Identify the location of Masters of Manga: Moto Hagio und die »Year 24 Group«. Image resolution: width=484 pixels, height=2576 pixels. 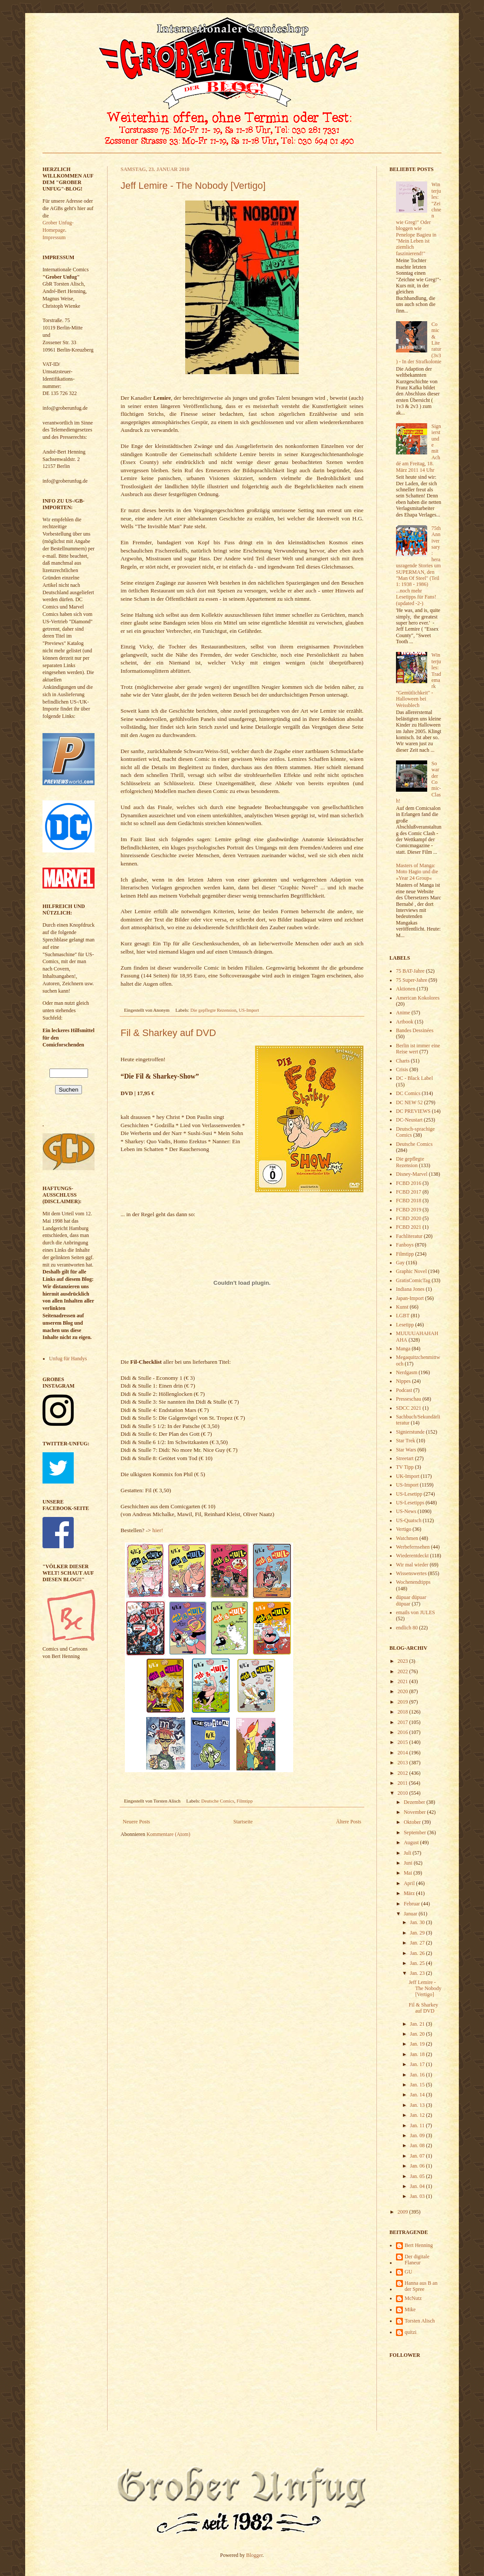
(417, 871).